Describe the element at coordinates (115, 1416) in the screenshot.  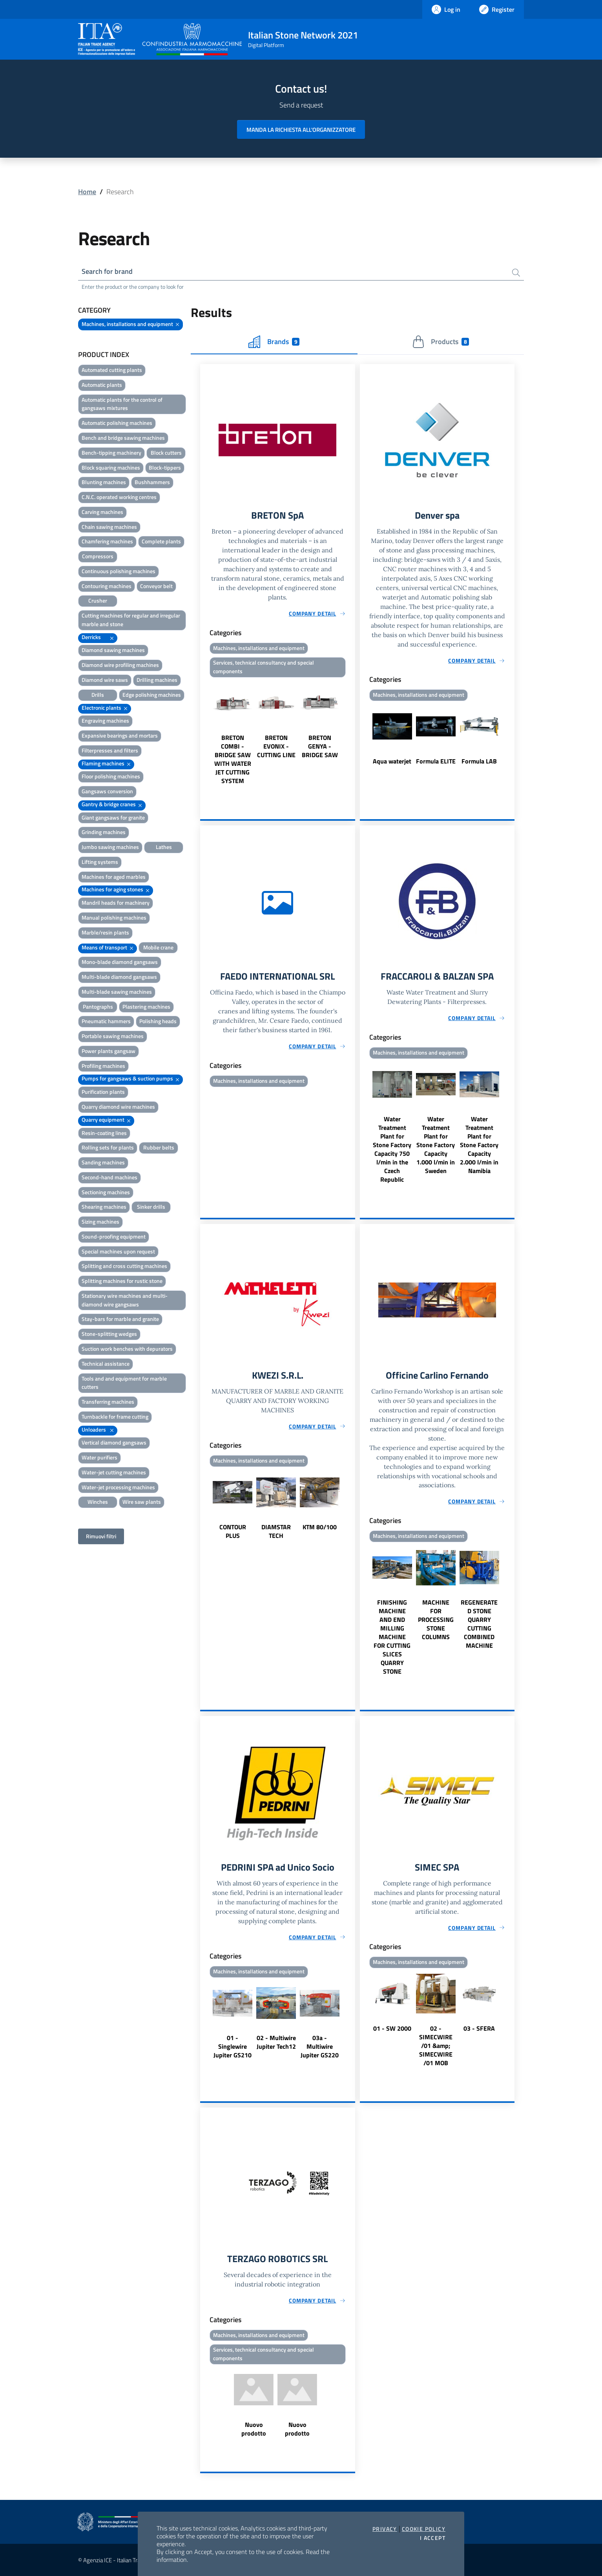
I see `Turnbackle for frame cutting` at that location.